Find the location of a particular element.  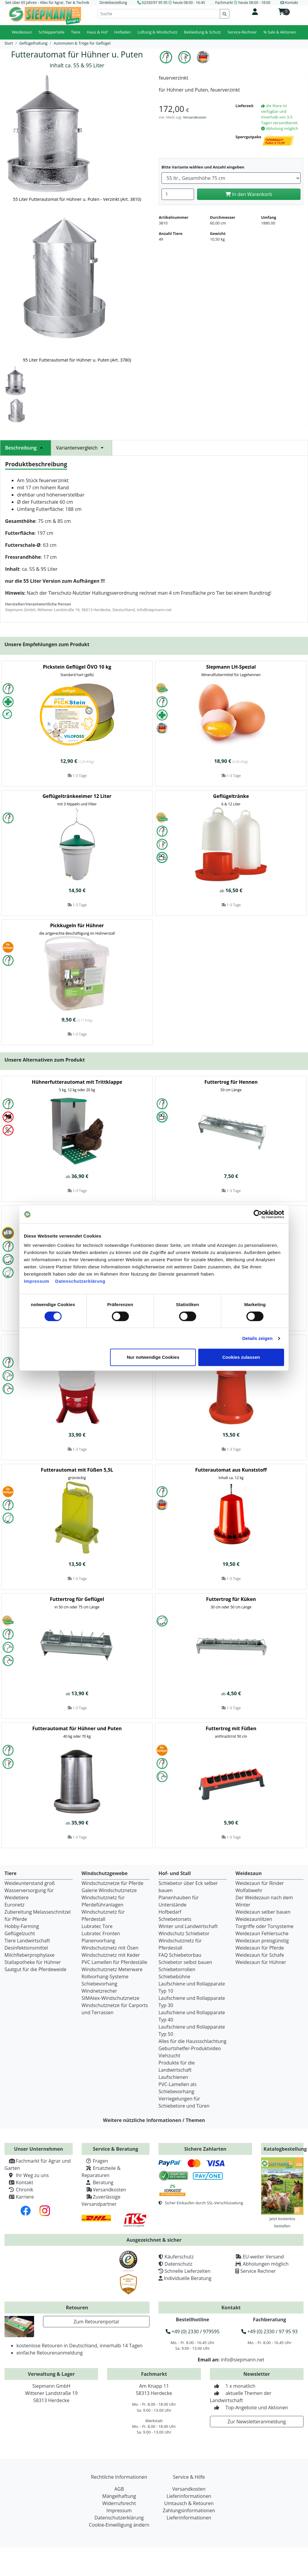

Lieferinformationen is located at coordinates (189, 2496).